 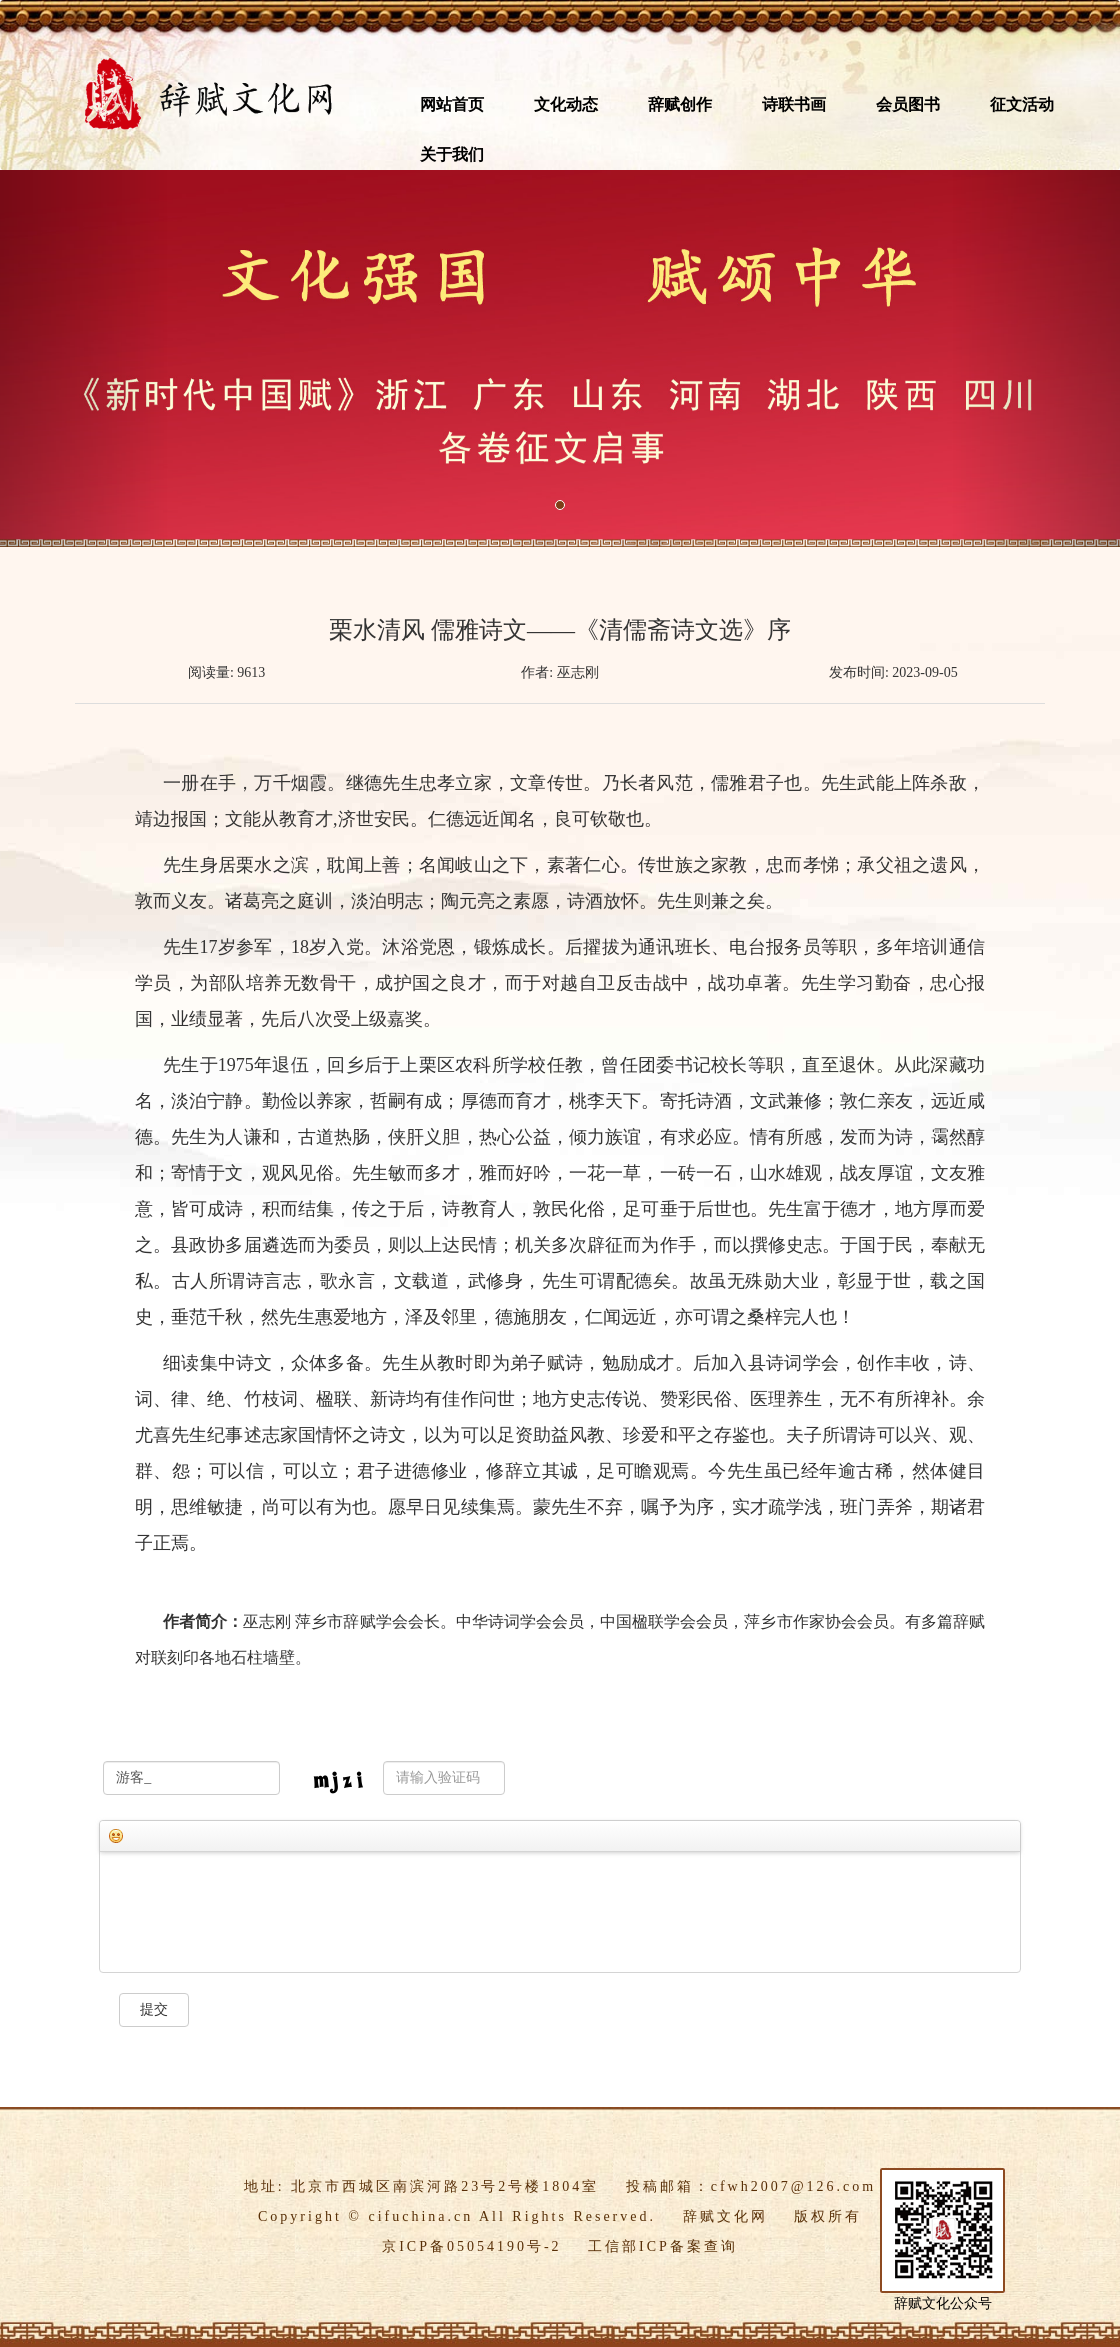 I want to click on 会员图书, so click(x=908, y=104).